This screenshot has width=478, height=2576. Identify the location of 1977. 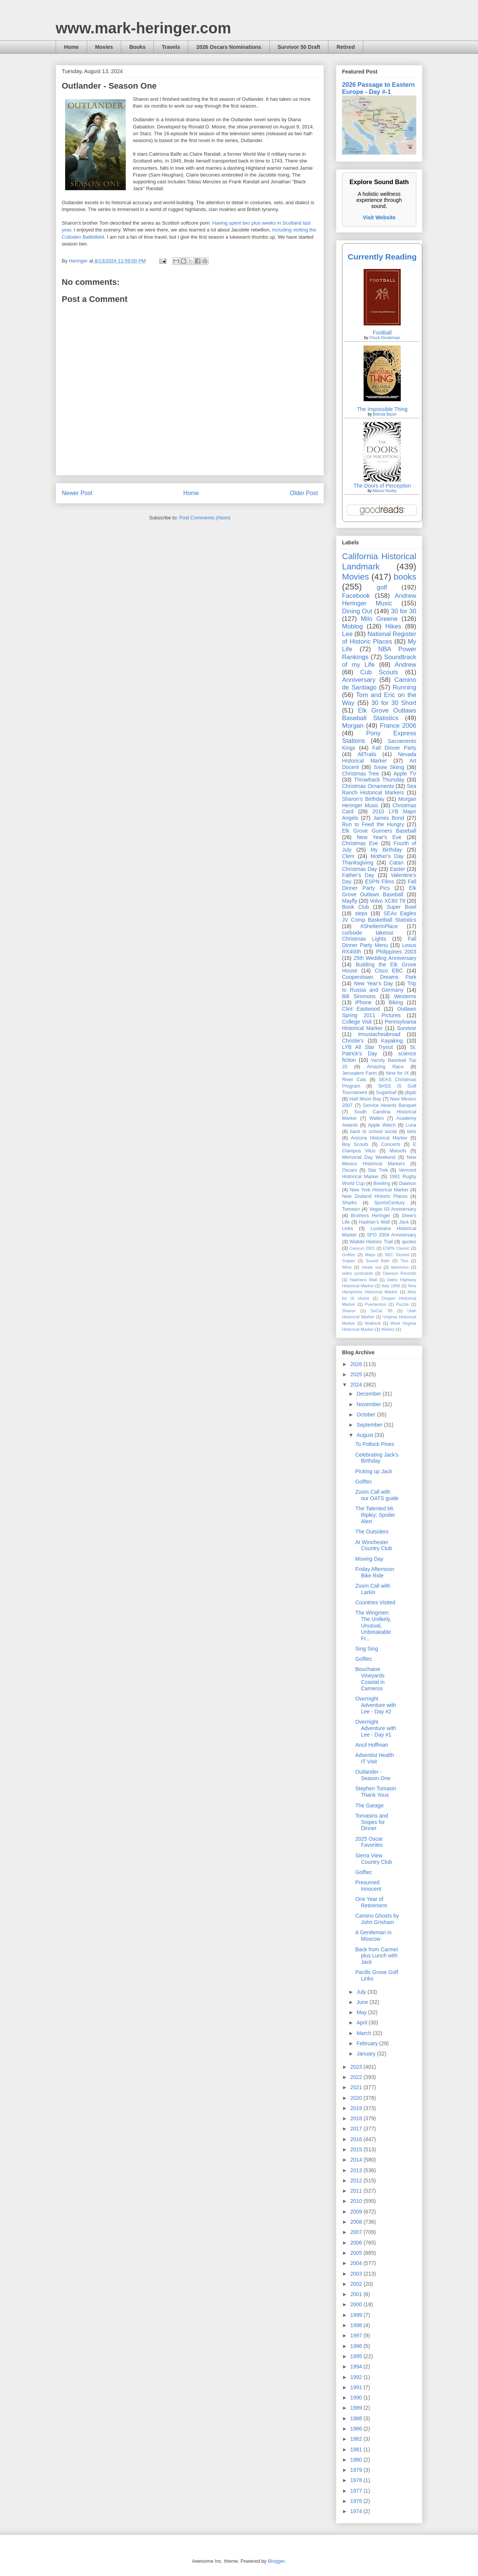
(357, 2491).